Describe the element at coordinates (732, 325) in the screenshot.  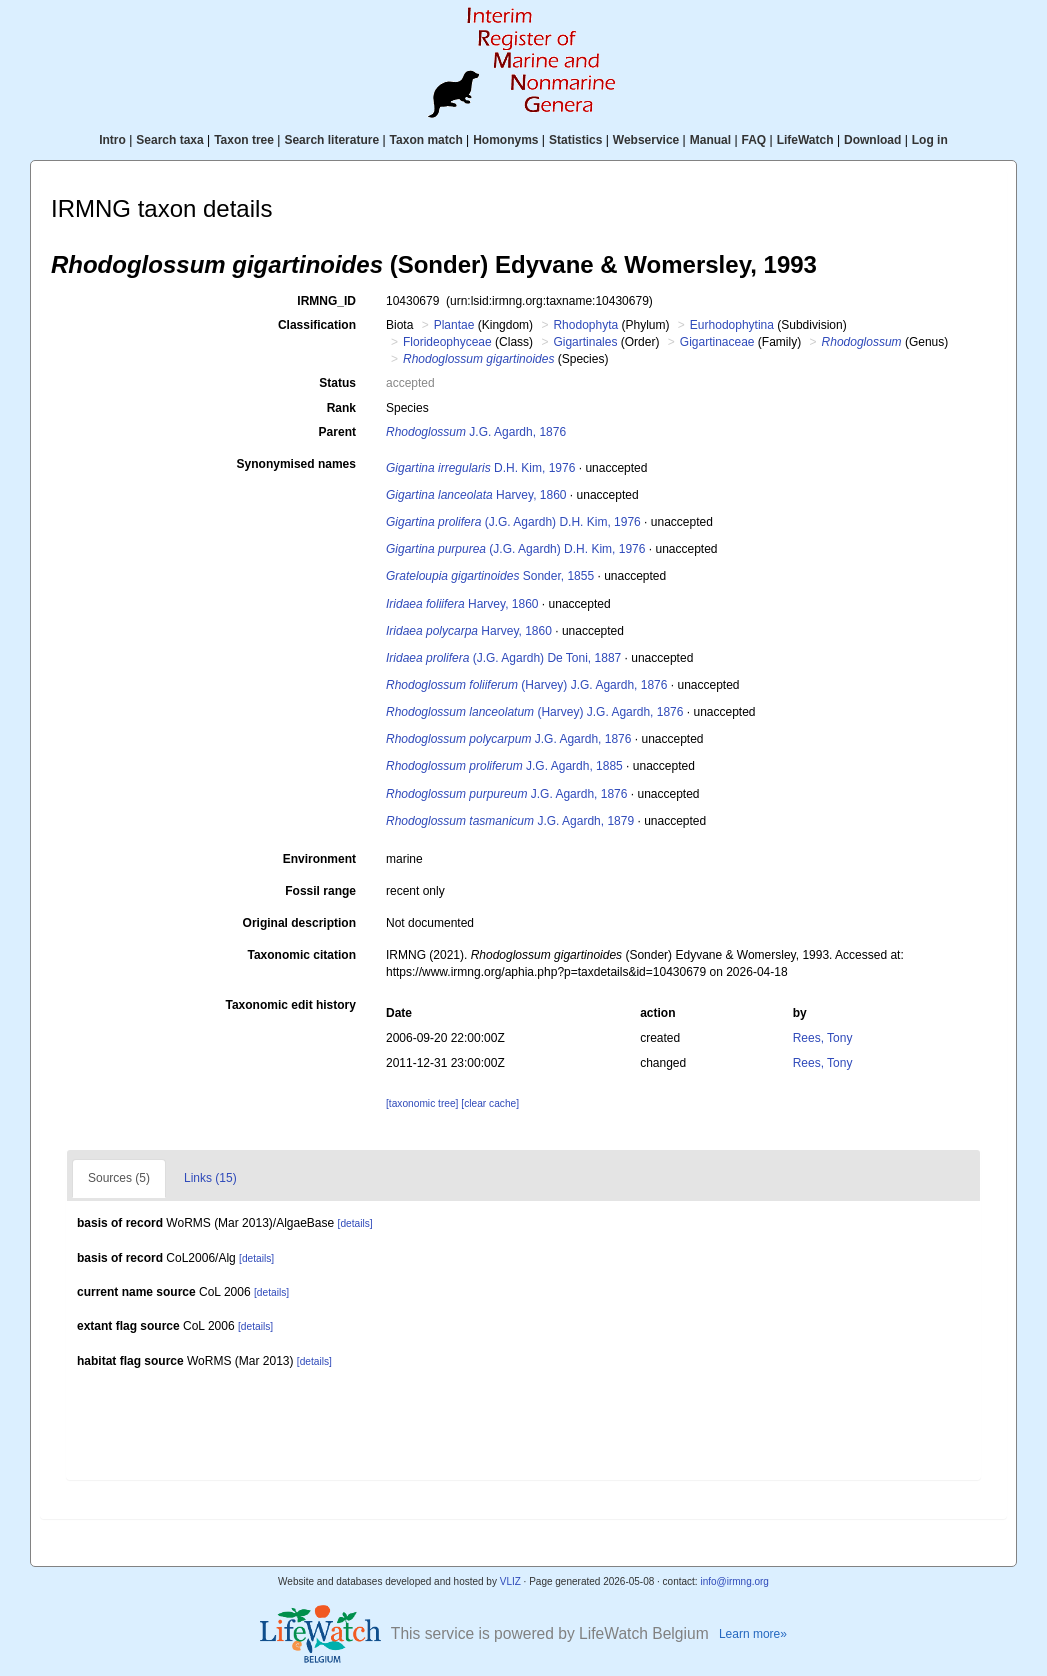
I see `Eurhodophytina` at that location.